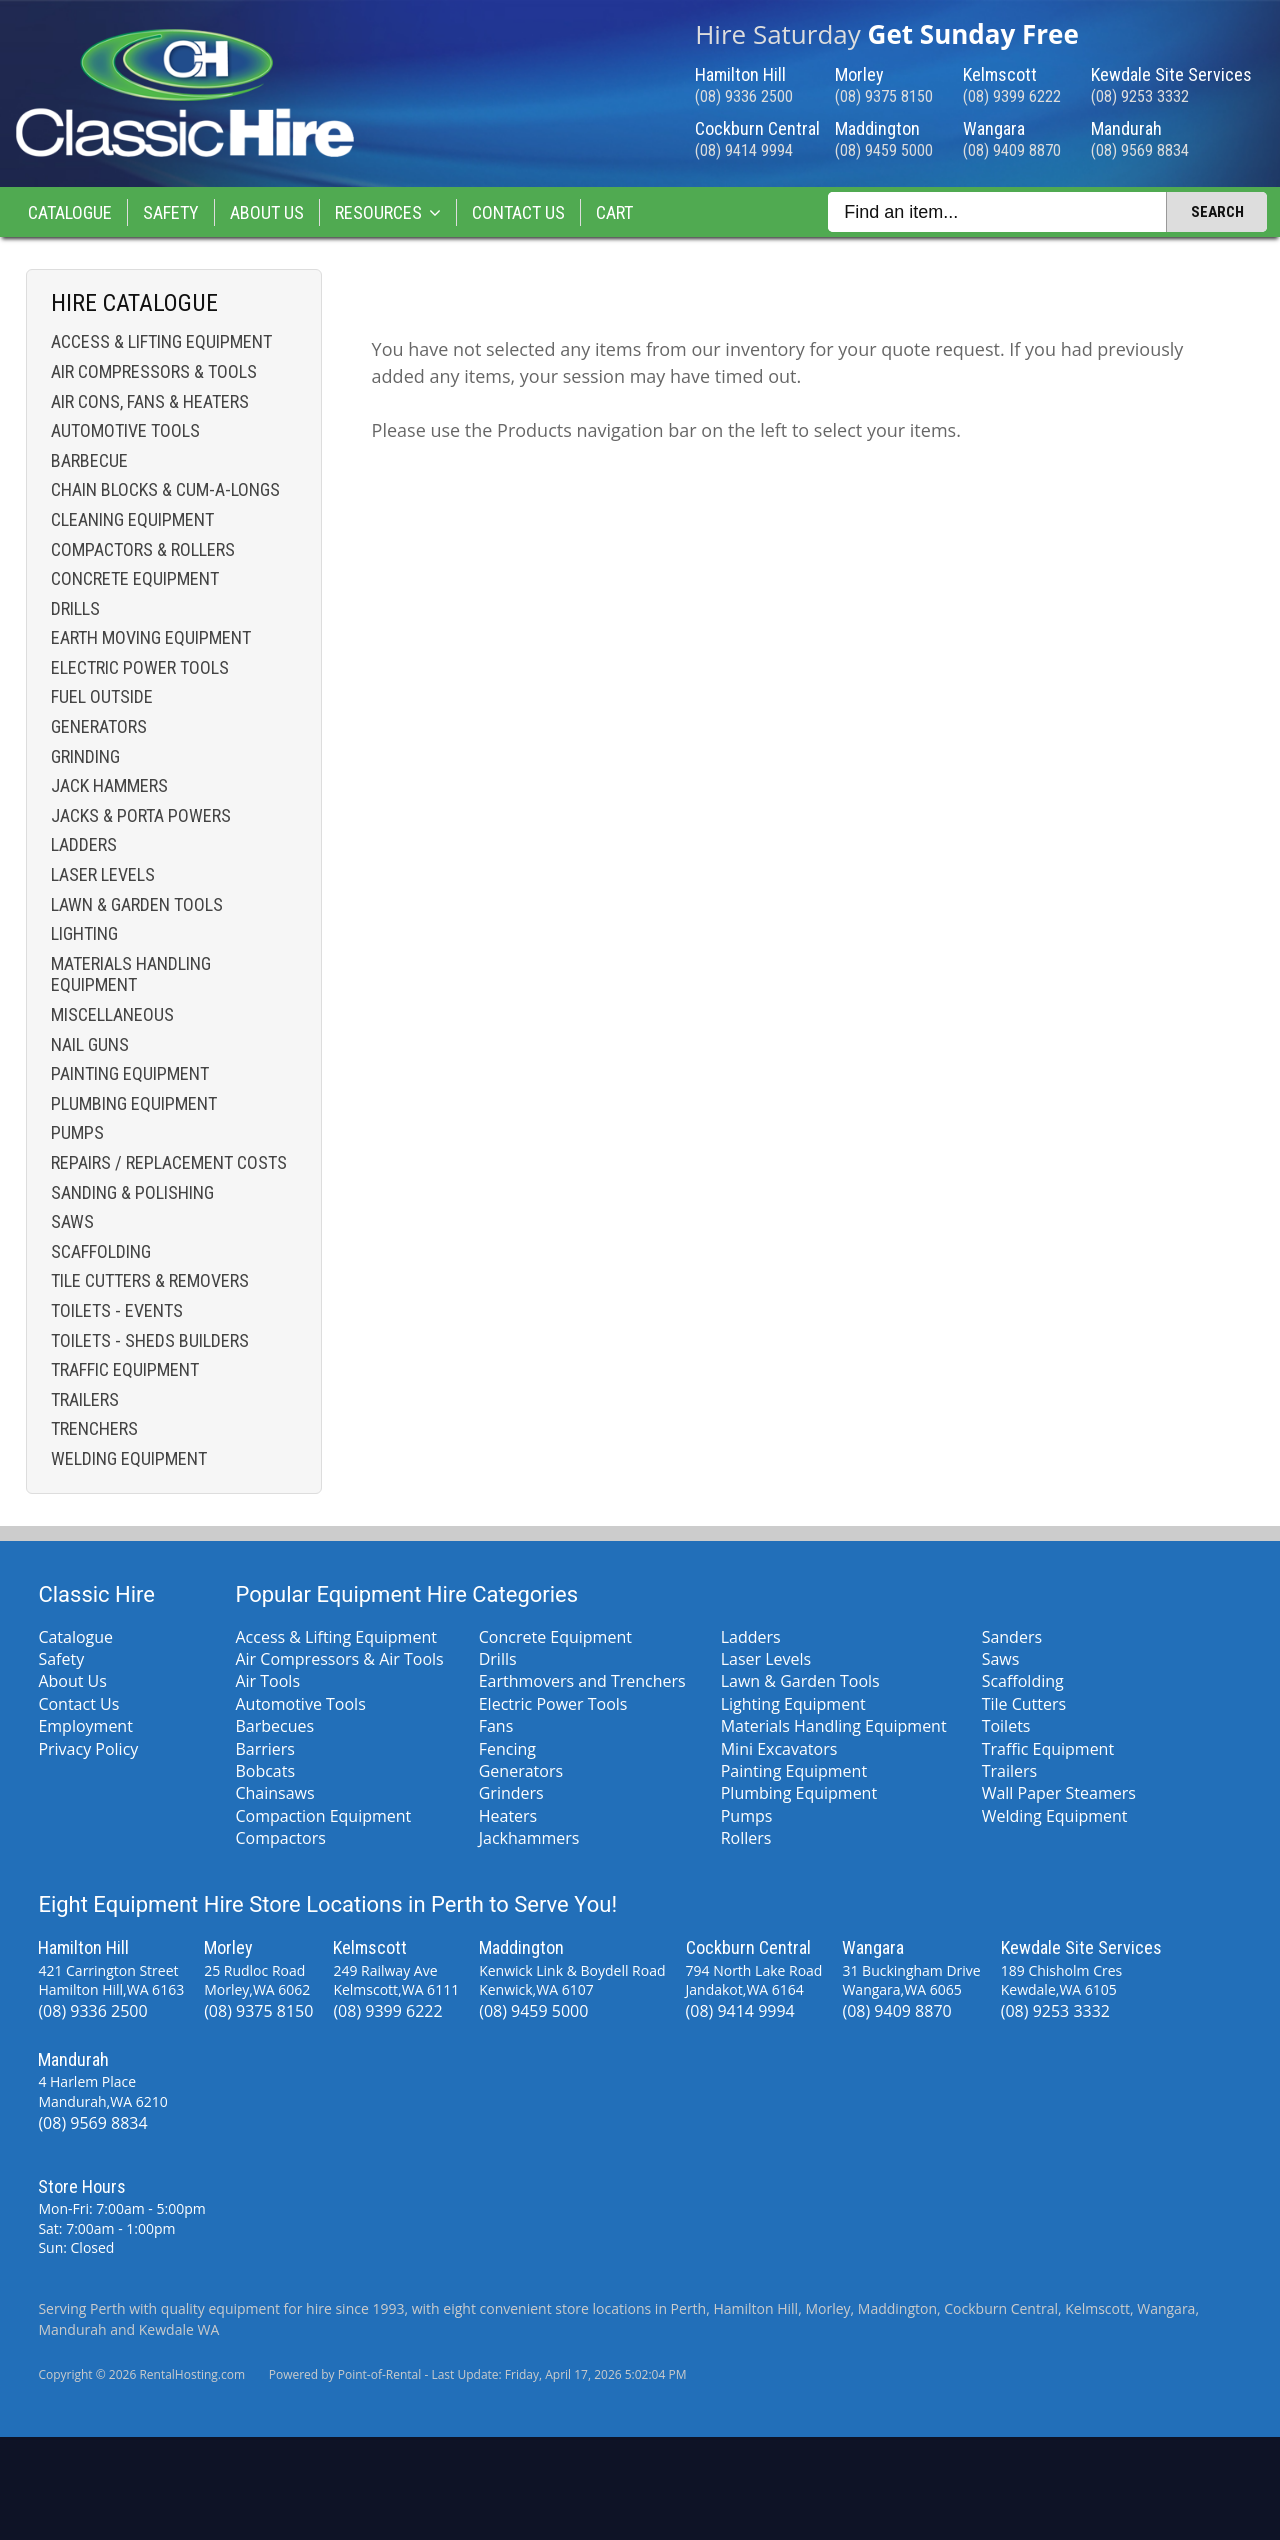  What do you see at coordinates (143, 549) in the screenshot?
I see `Compactors & Rollers` at bounding box center [143, 549].